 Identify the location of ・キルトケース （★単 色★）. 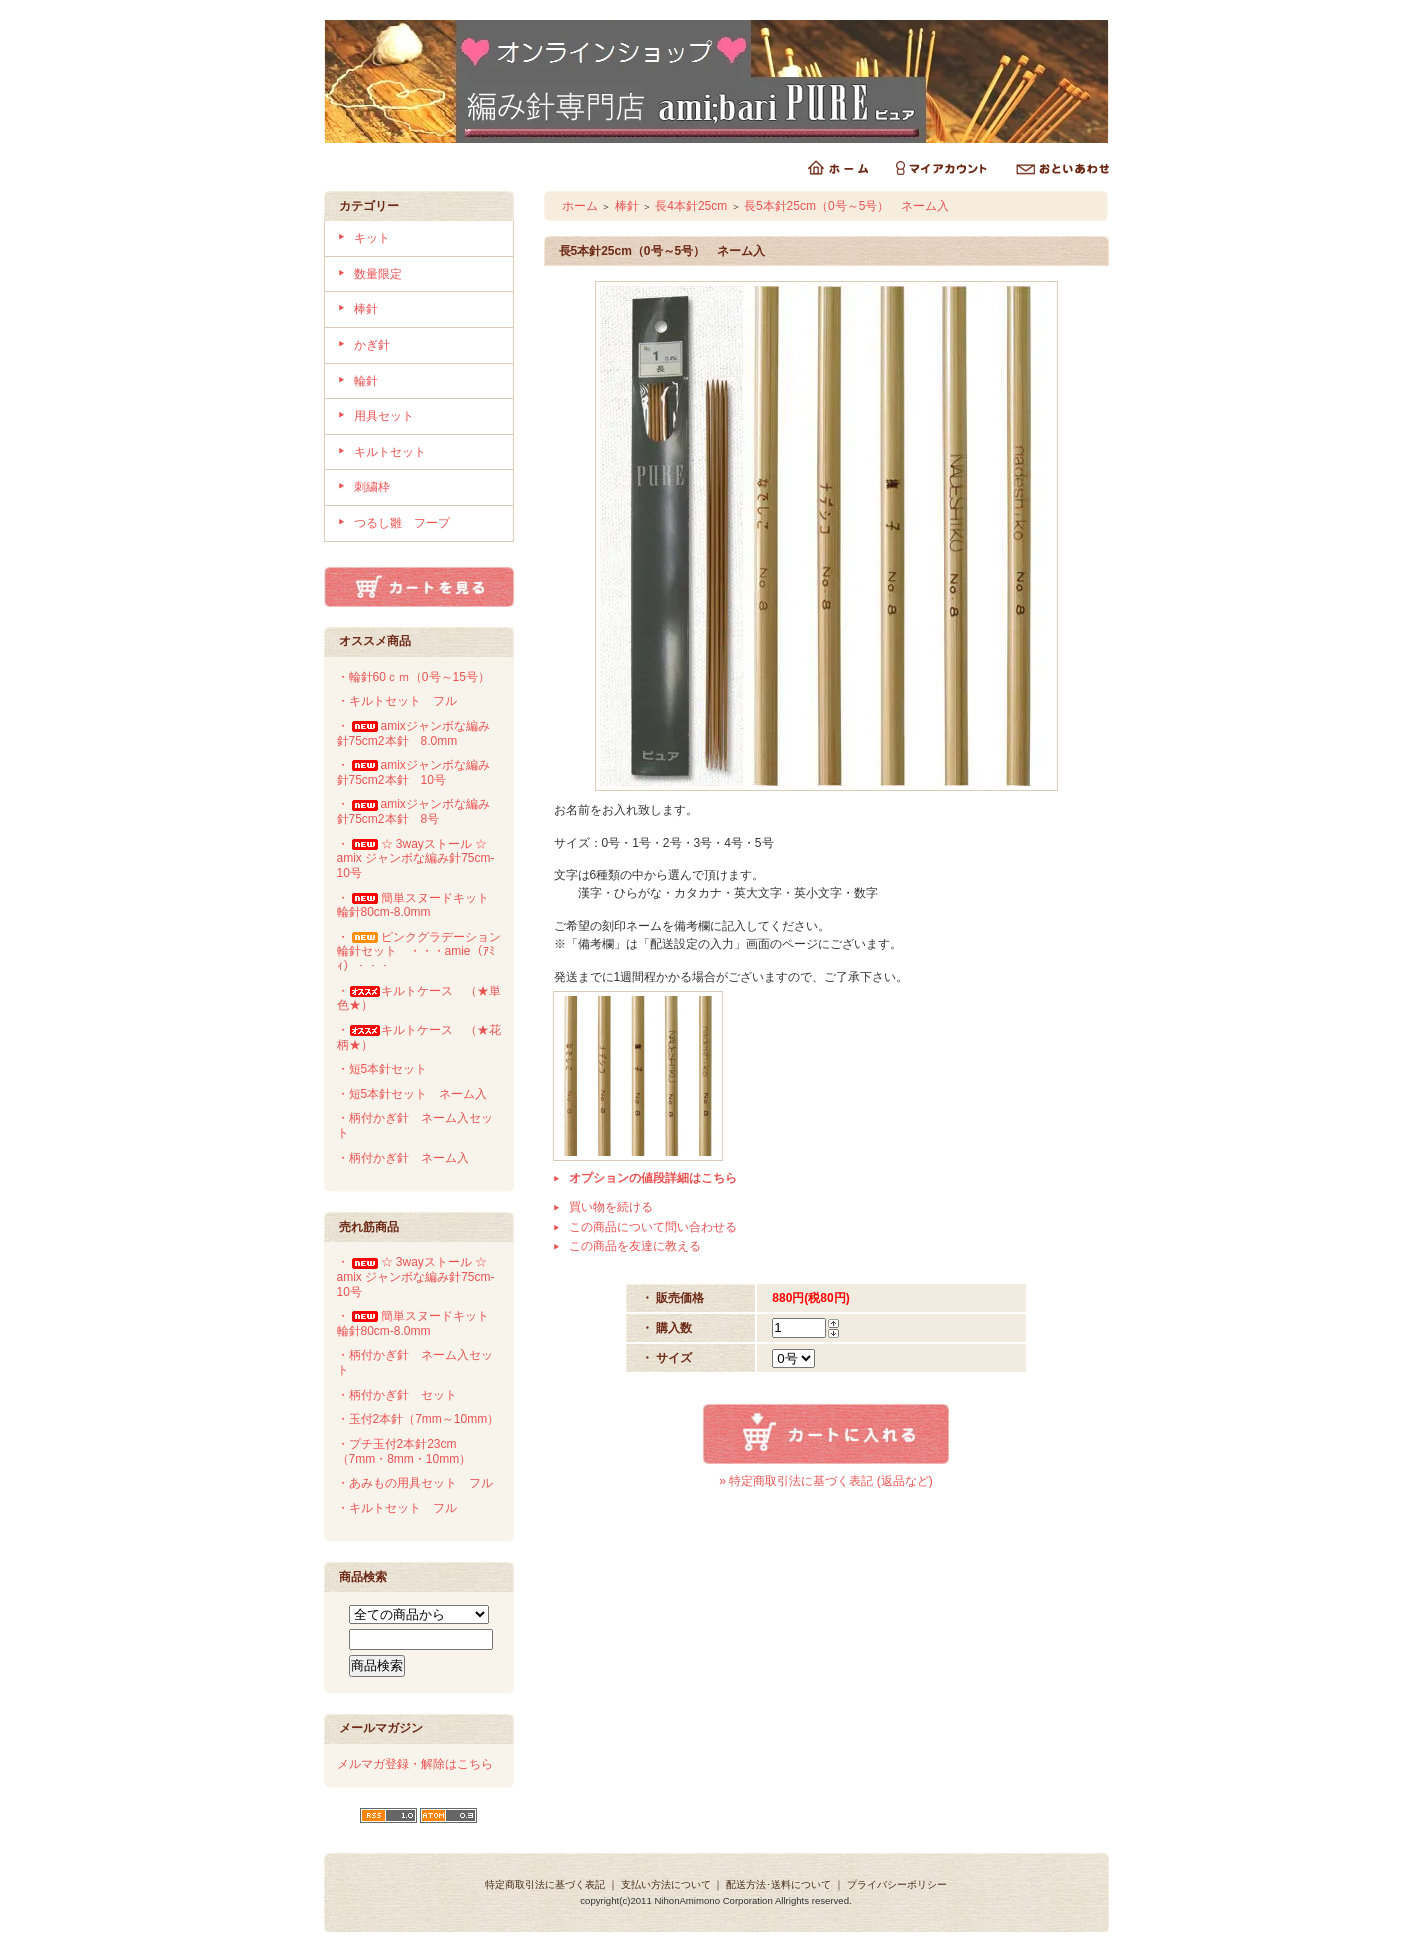
(425, 998).